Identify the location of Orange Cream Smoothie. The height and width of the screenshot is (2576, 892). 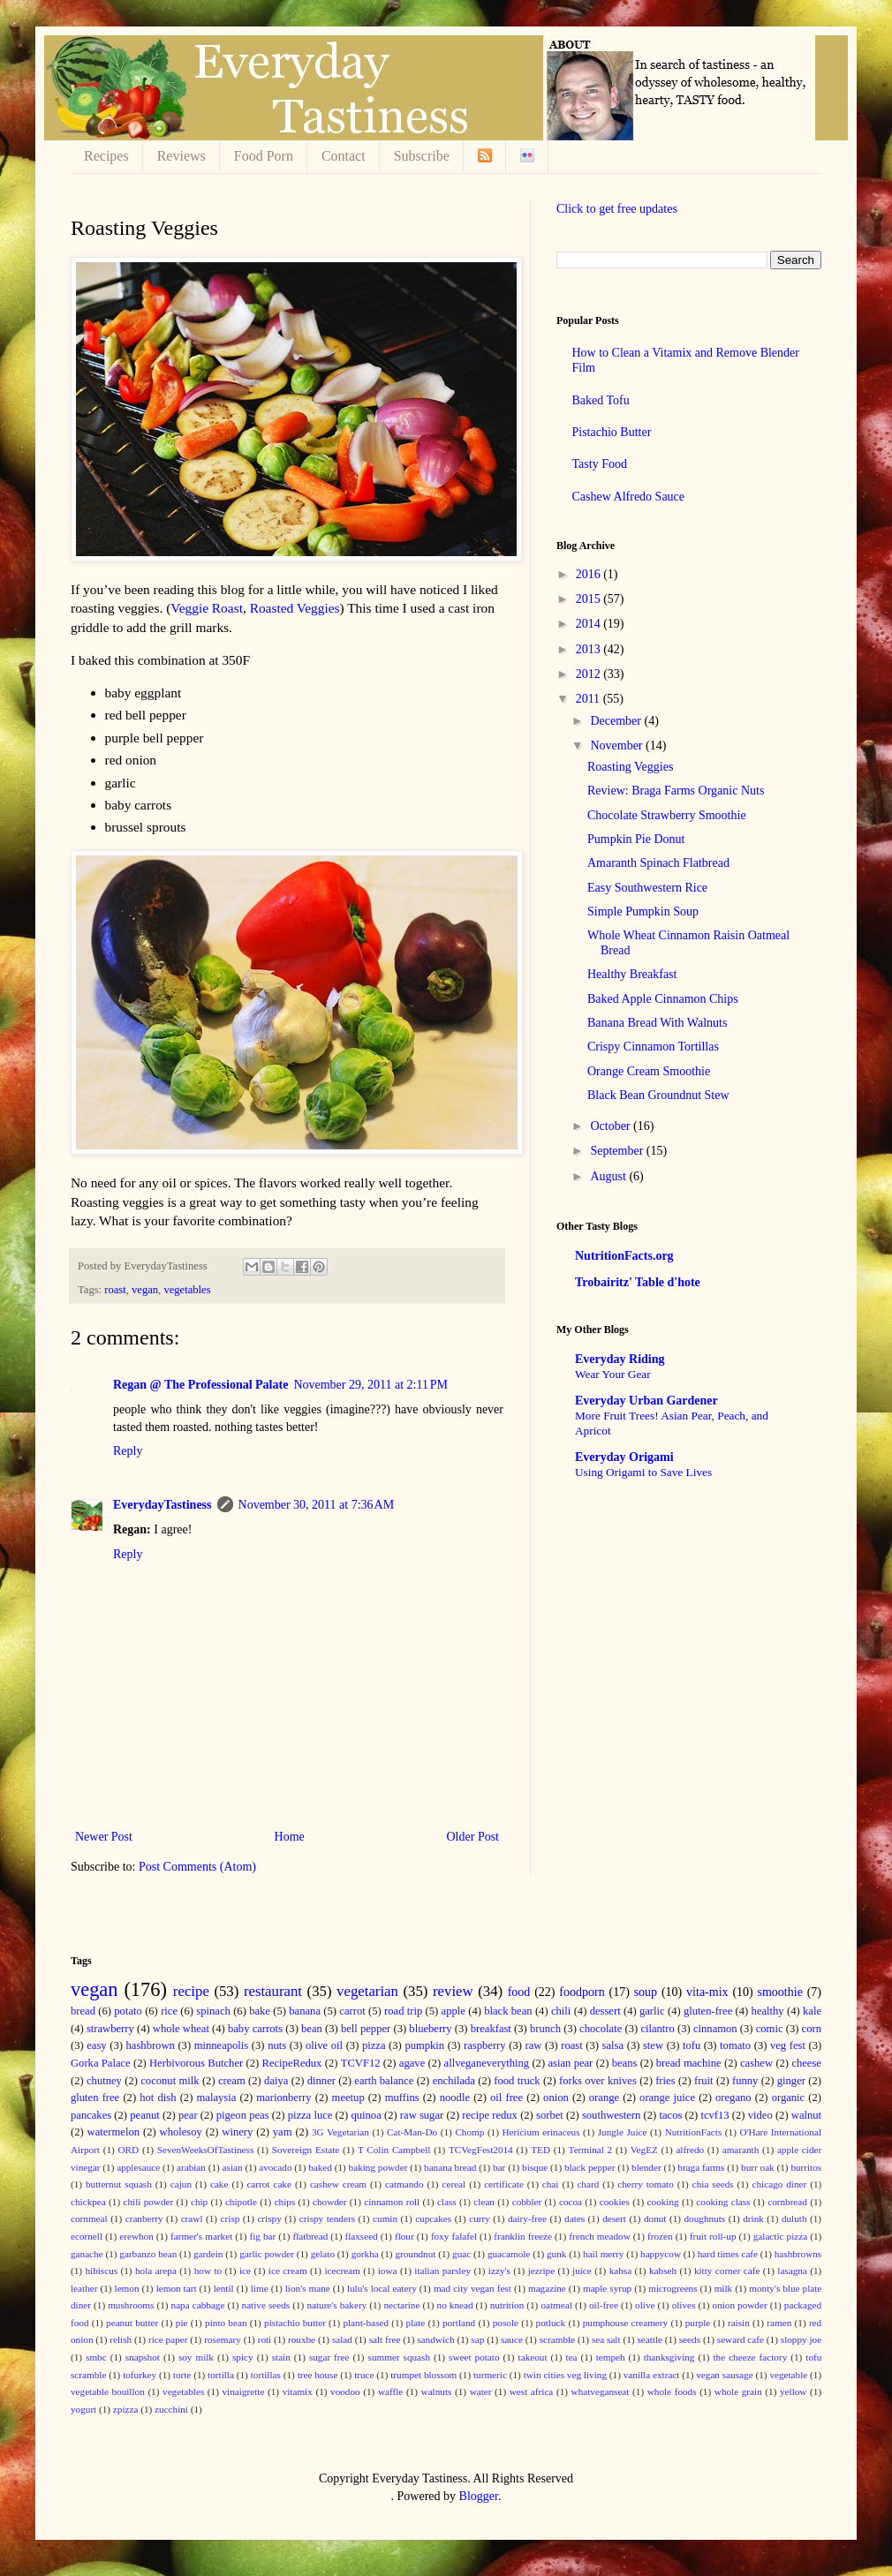
(648, 1071).